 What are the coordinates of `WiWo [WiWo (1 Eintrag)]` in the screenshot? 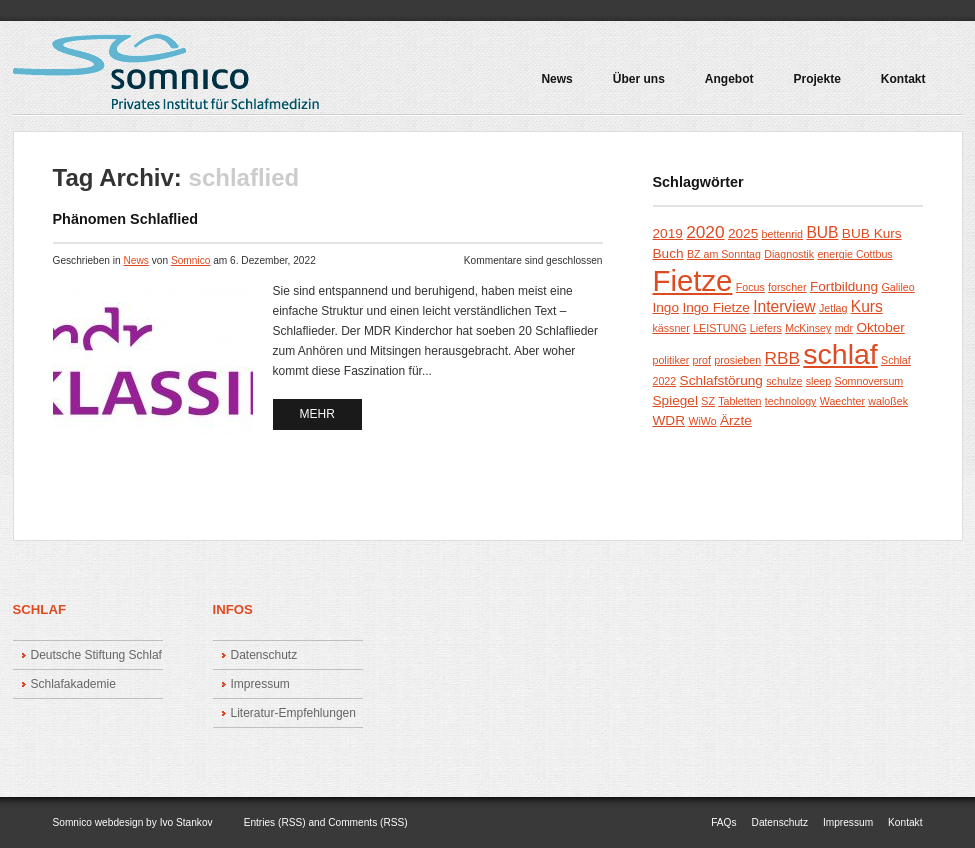 It's located at (702, 421).